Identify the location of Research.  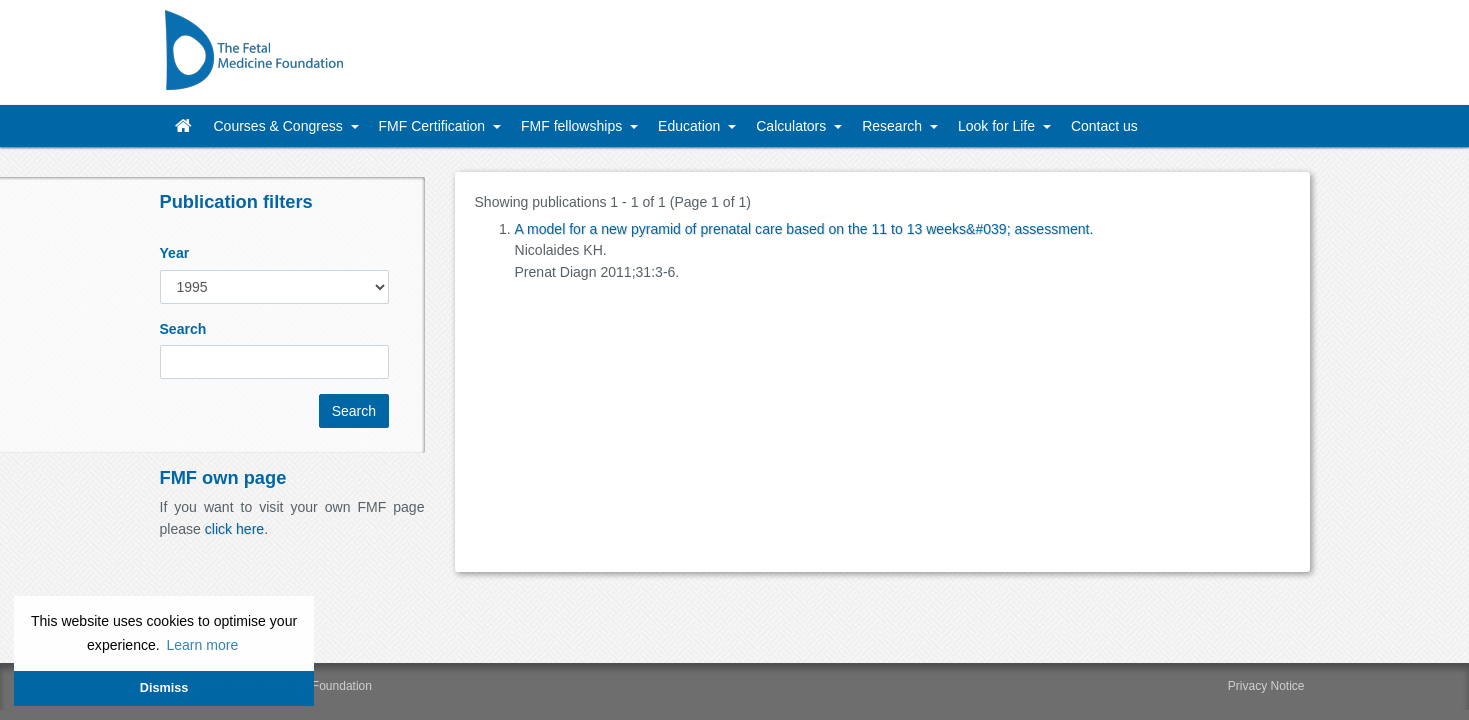
(894, 126).